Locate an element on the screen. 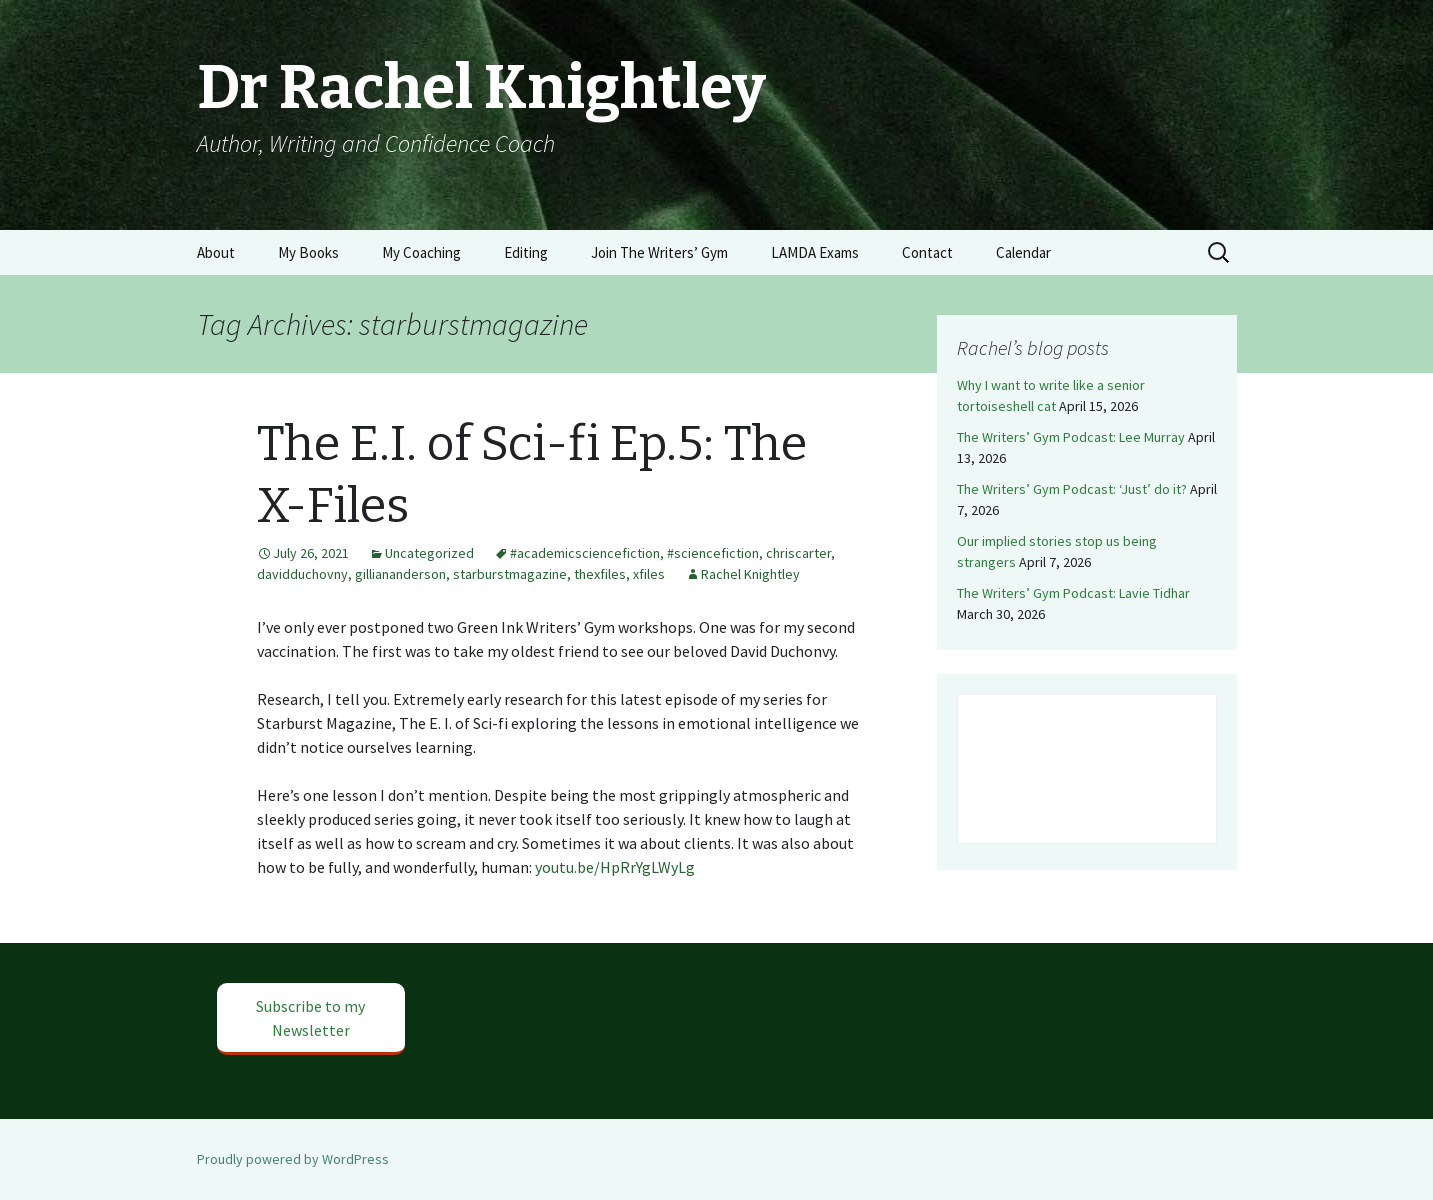 The image size is (1433, 1200). Join The Writers’ Gym is located at coordinates (659, 252).